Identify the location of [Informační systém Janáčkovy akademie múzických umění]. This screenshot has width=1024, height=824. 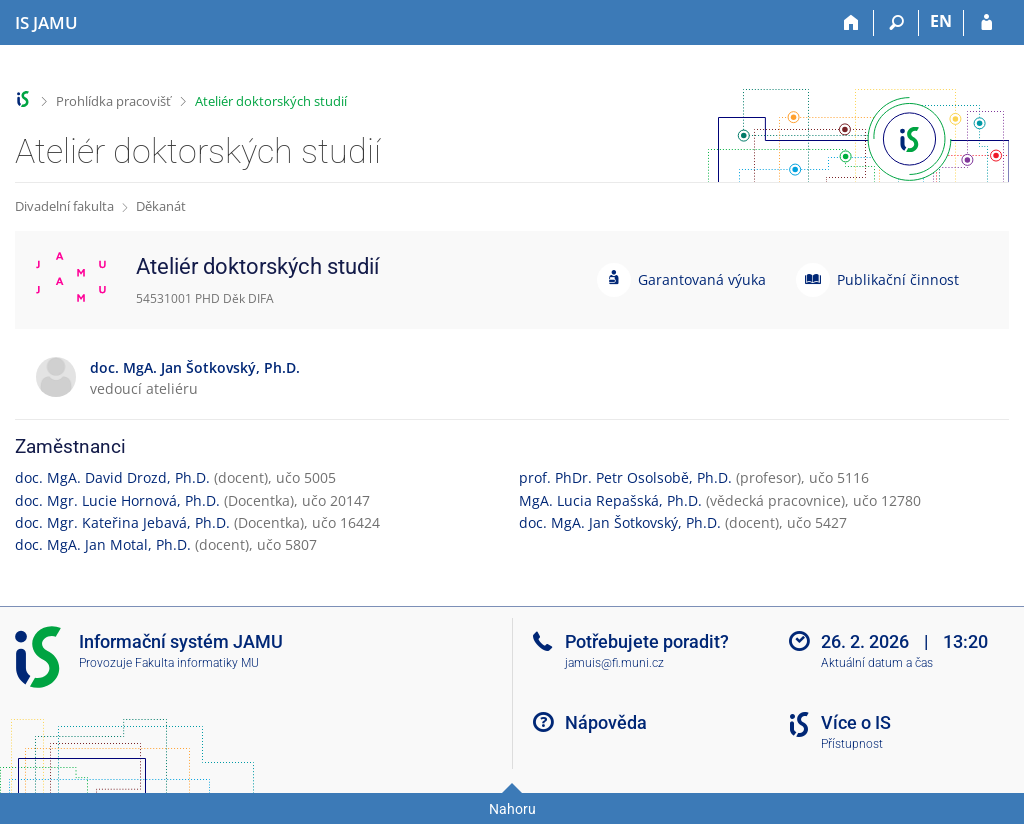
(46, 23).